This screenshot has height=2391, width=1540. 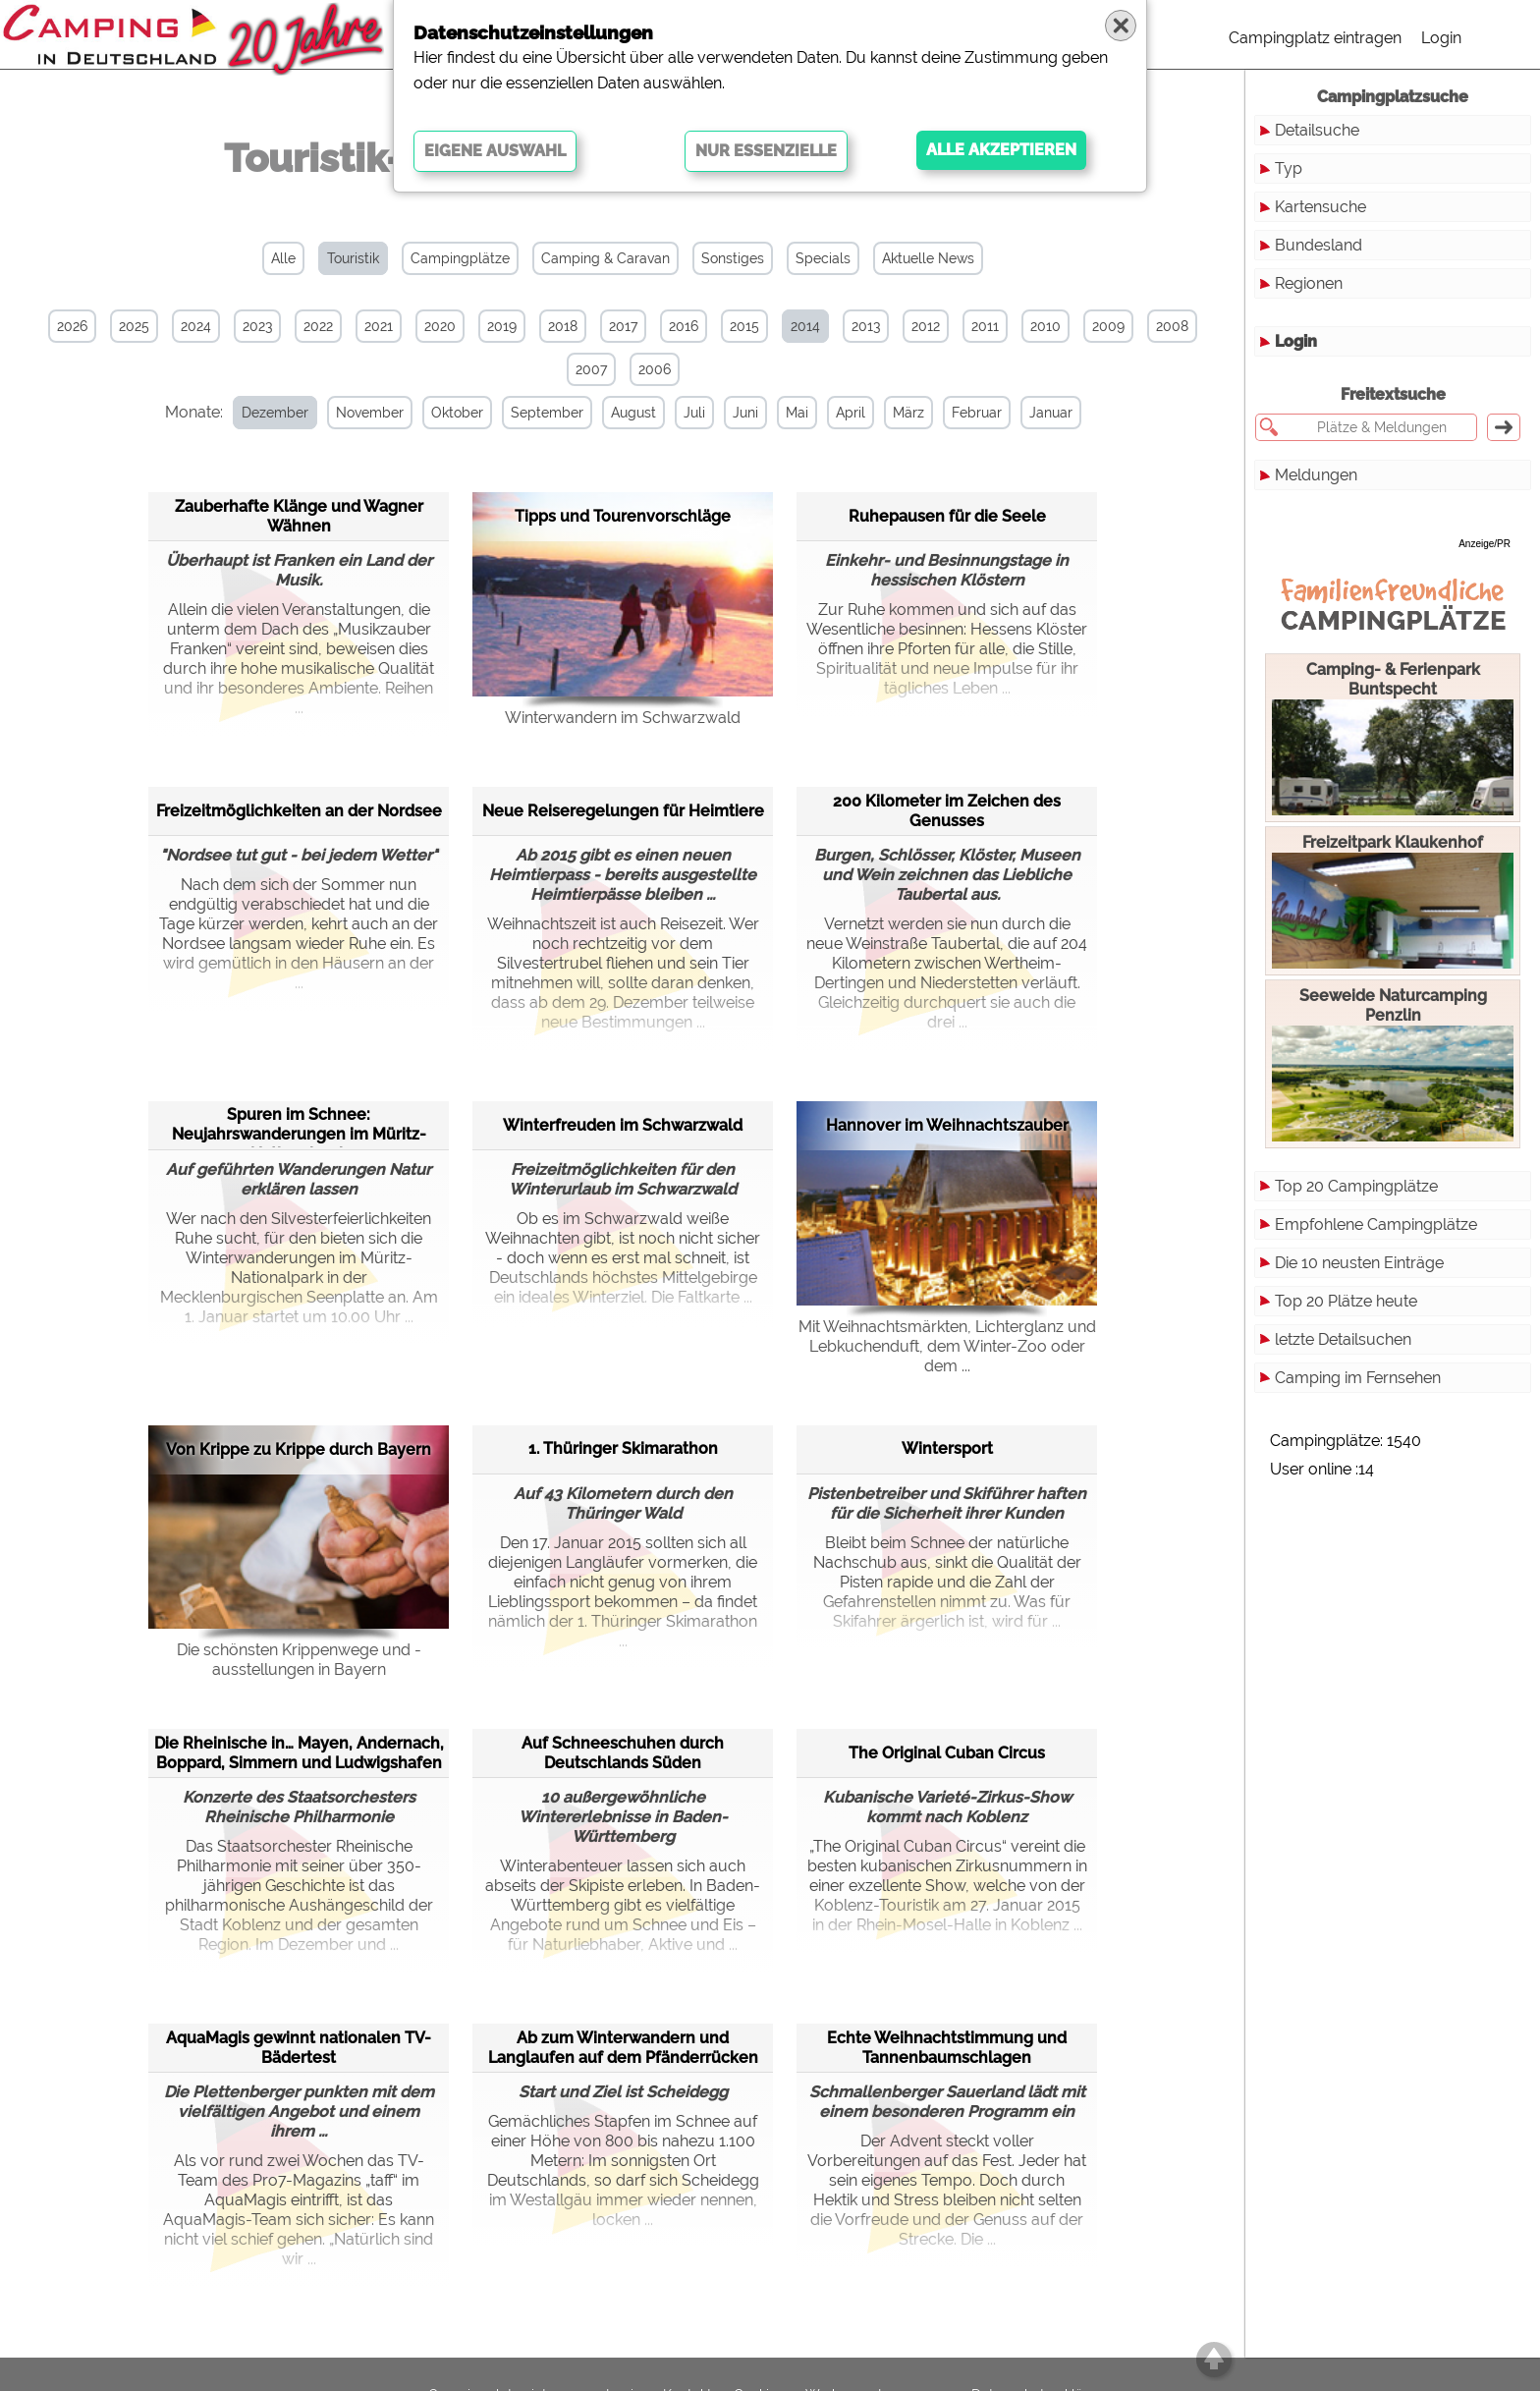 What do you see at coordinates (977, 412) in the screenshot?
I see `Februar` at bounding box center [977, 412].